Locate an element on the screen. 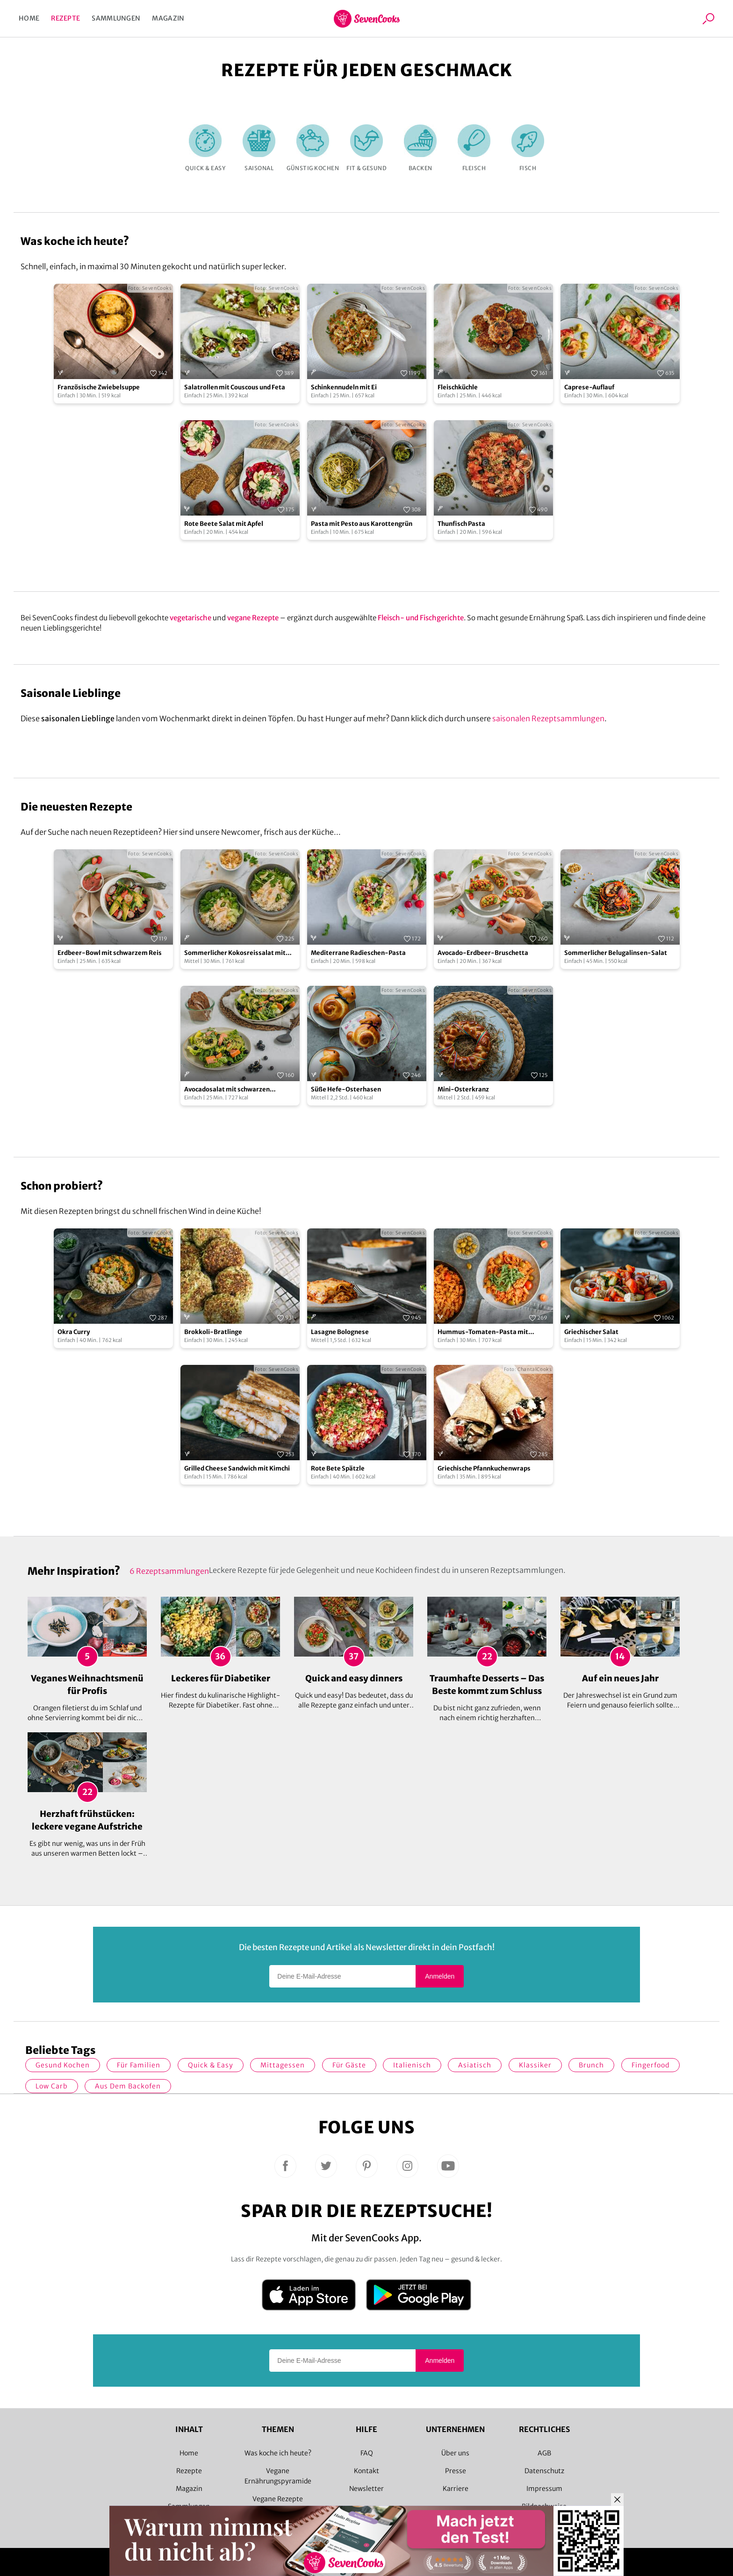 The height and width of the screenshot is (2576, 733). für Familien is located at coordinates (138, 2065).